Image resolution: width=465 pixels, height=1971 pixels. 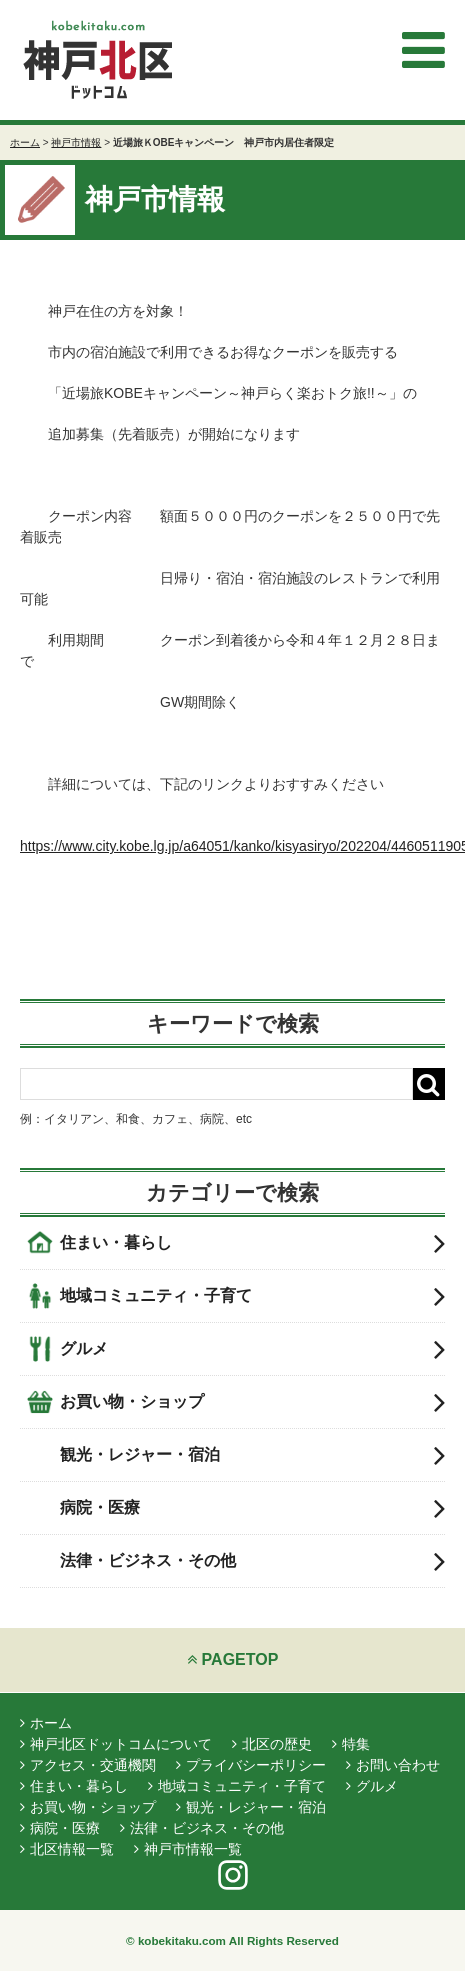 What do you see at coordinates (67, 1849) in the screenshot?
I see `北区情報一覧` at bounding box center [67, 1849].